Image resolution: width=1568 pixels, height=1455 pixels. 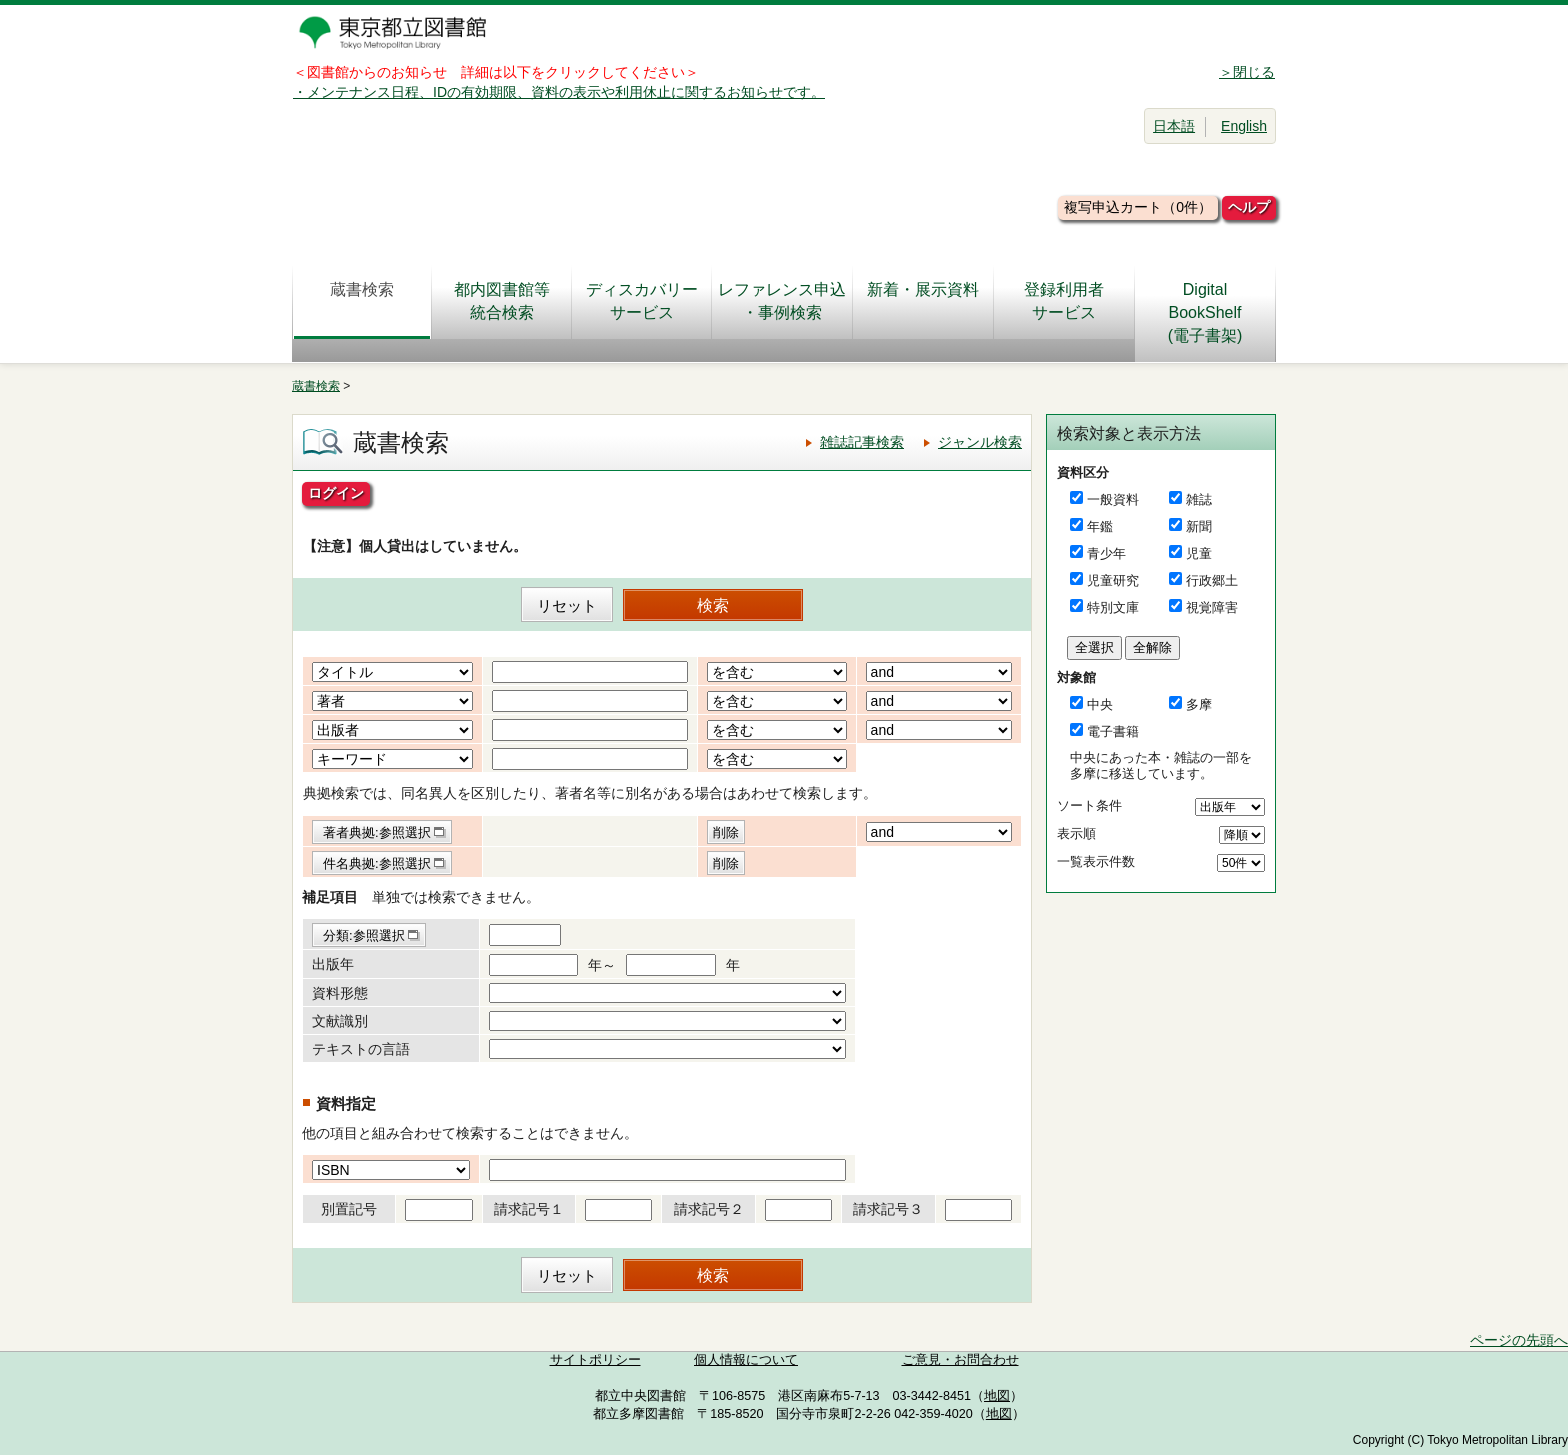 What do you see at coordinates (980, 442) in the screenshot?
I see `ジャンル検索` at bounding box center [980, 442].